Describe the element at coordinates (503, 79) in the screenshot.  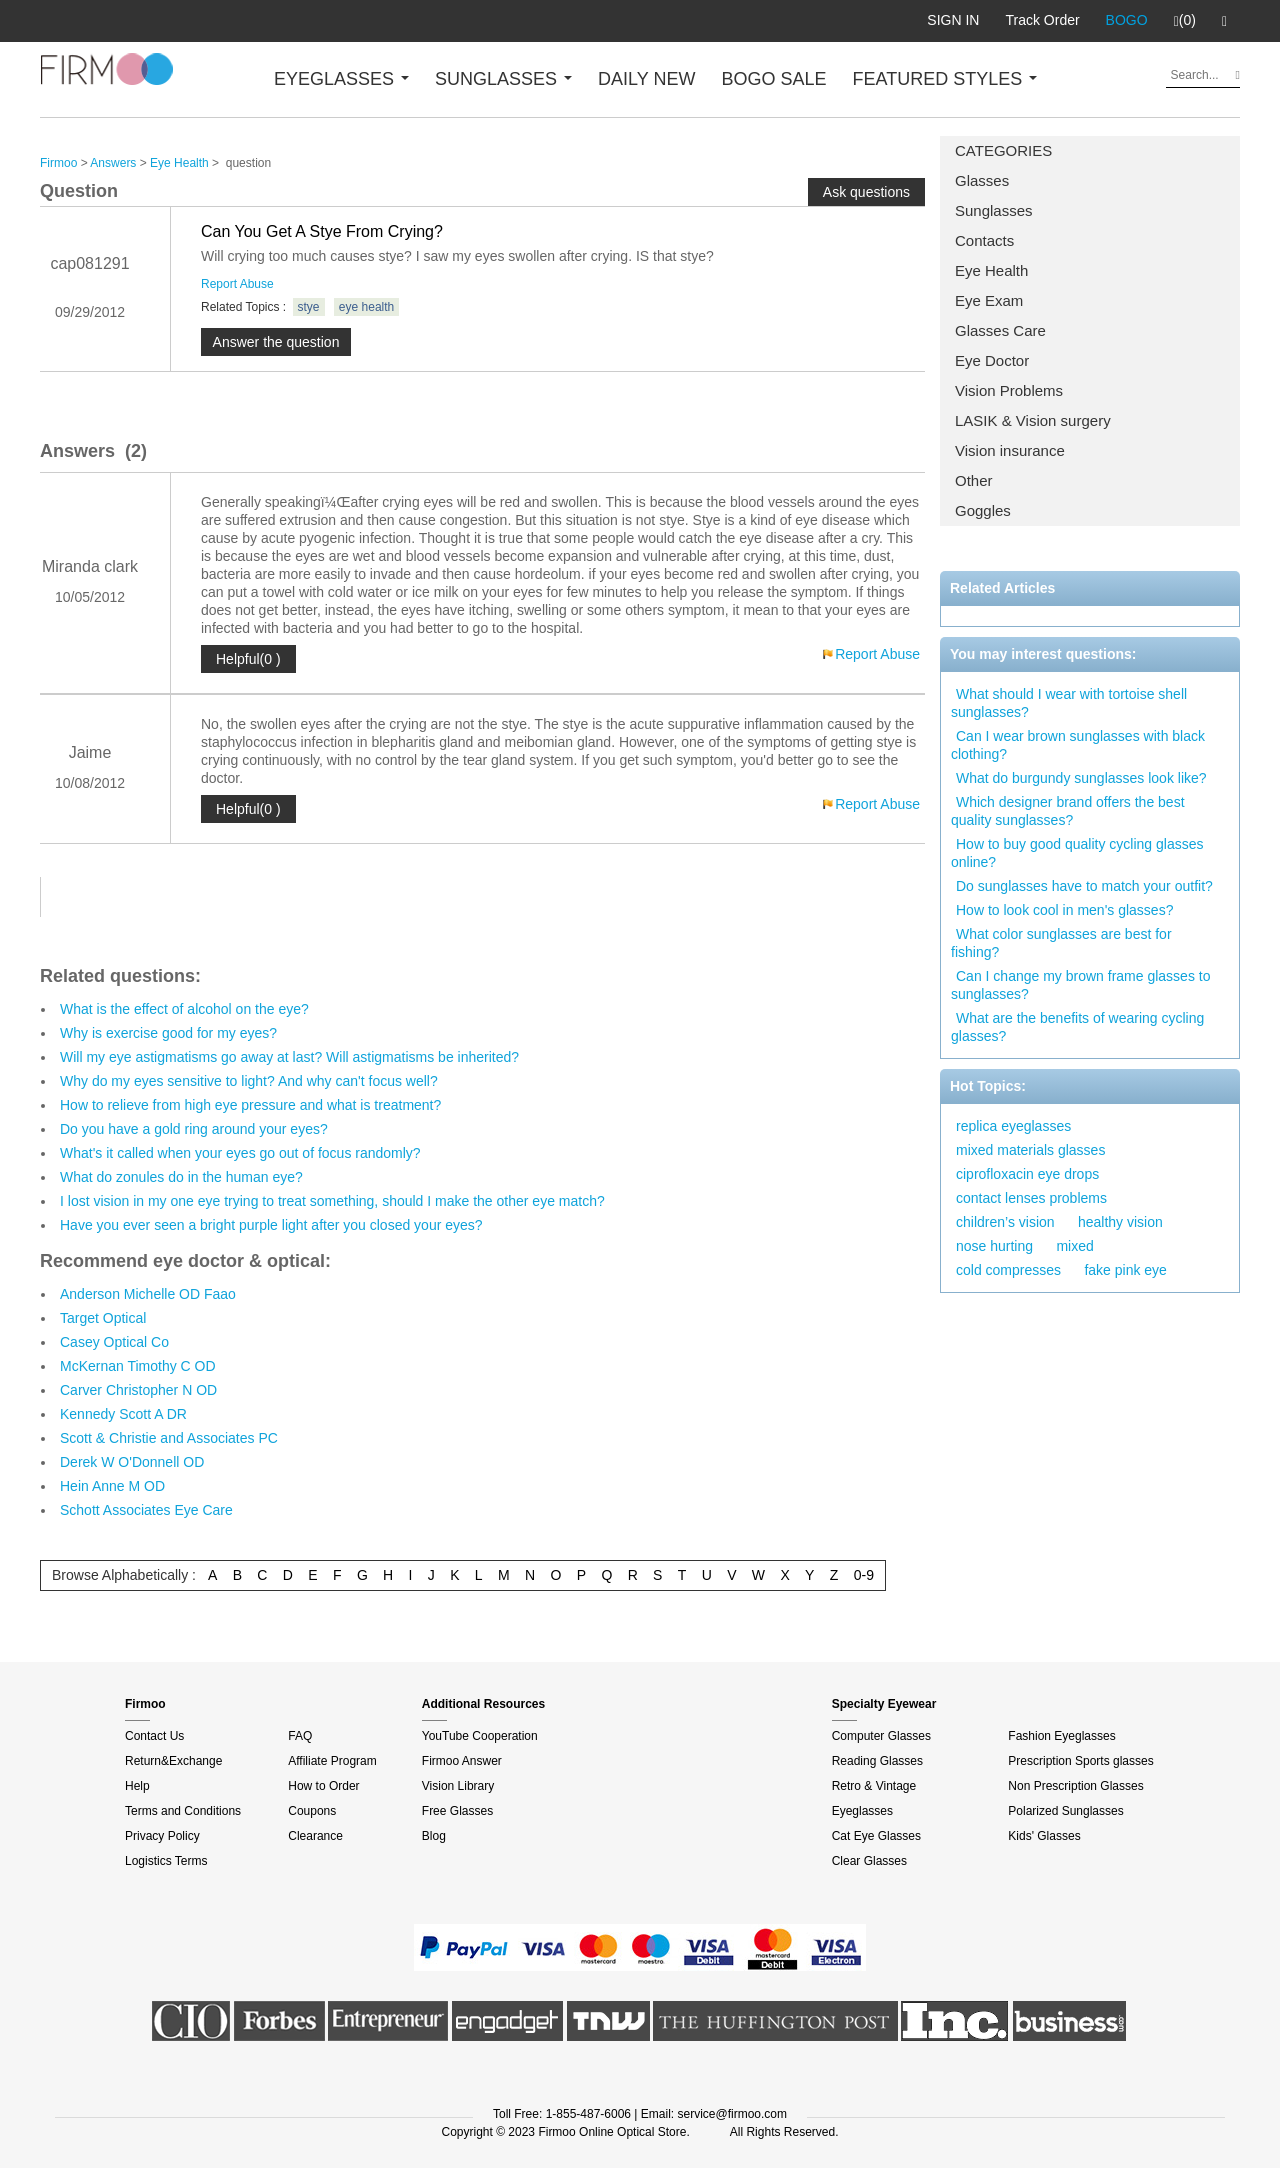
I see `SUNGLASSES` at that location.